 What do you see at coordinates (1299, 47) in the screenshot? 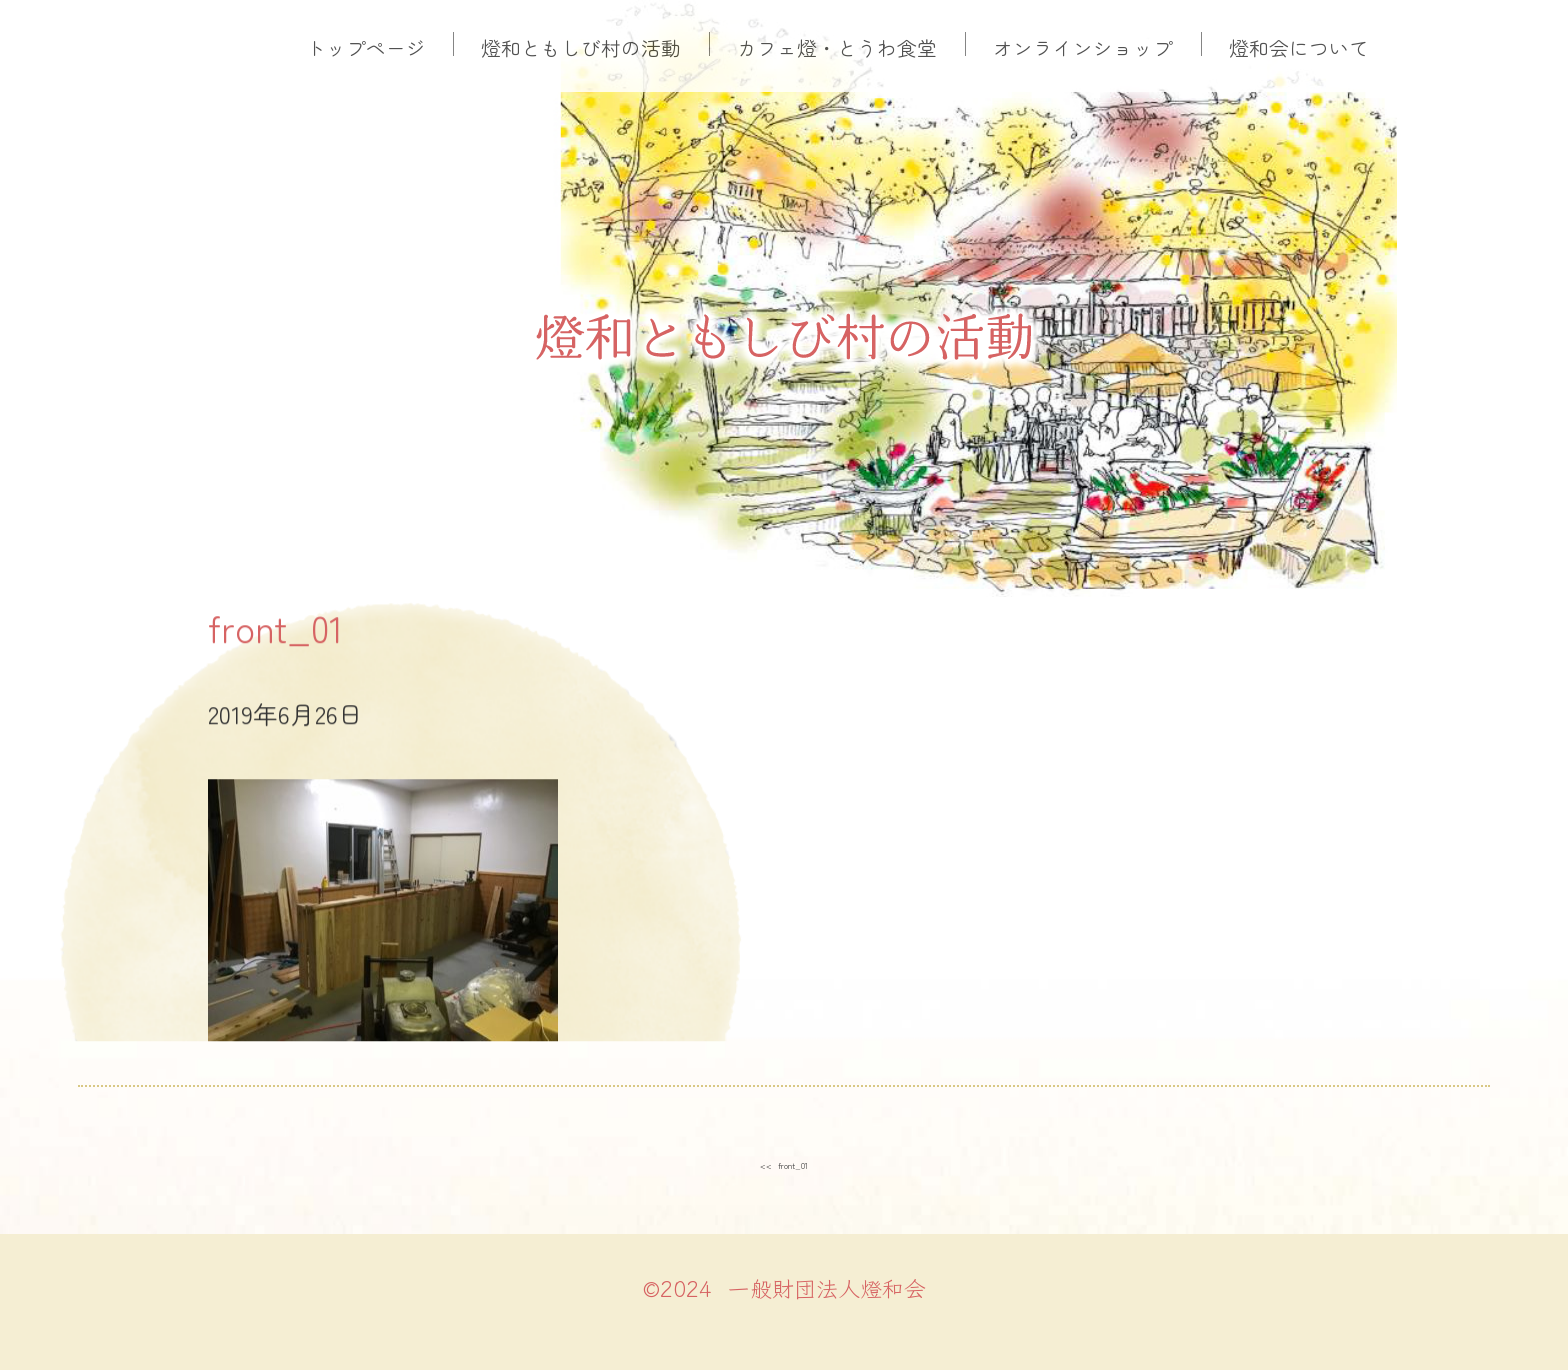
I see `燈和会について` at bounding box center [1299, 47].